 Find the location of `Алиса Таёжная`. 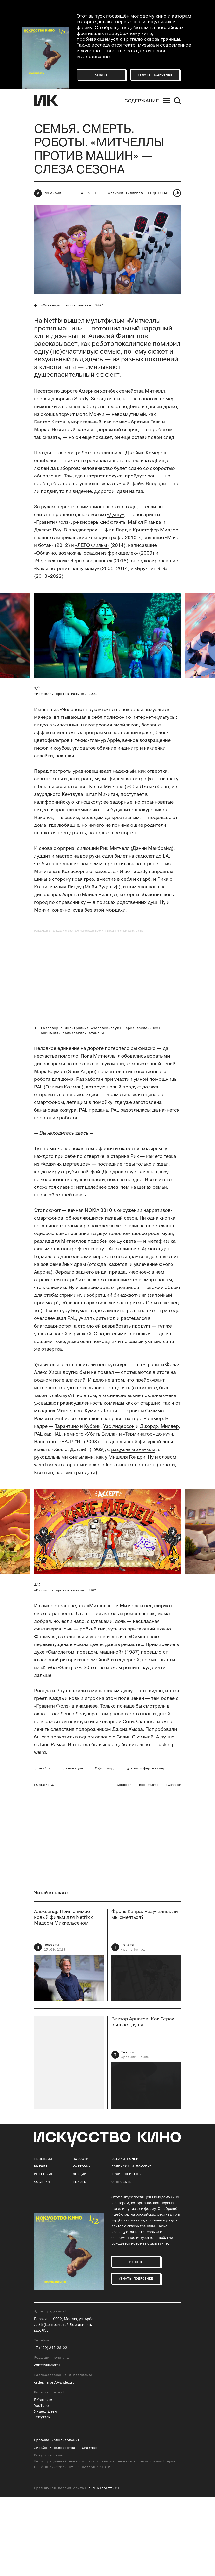

Алиса Таёжная is located at coordinates (150, 2346).